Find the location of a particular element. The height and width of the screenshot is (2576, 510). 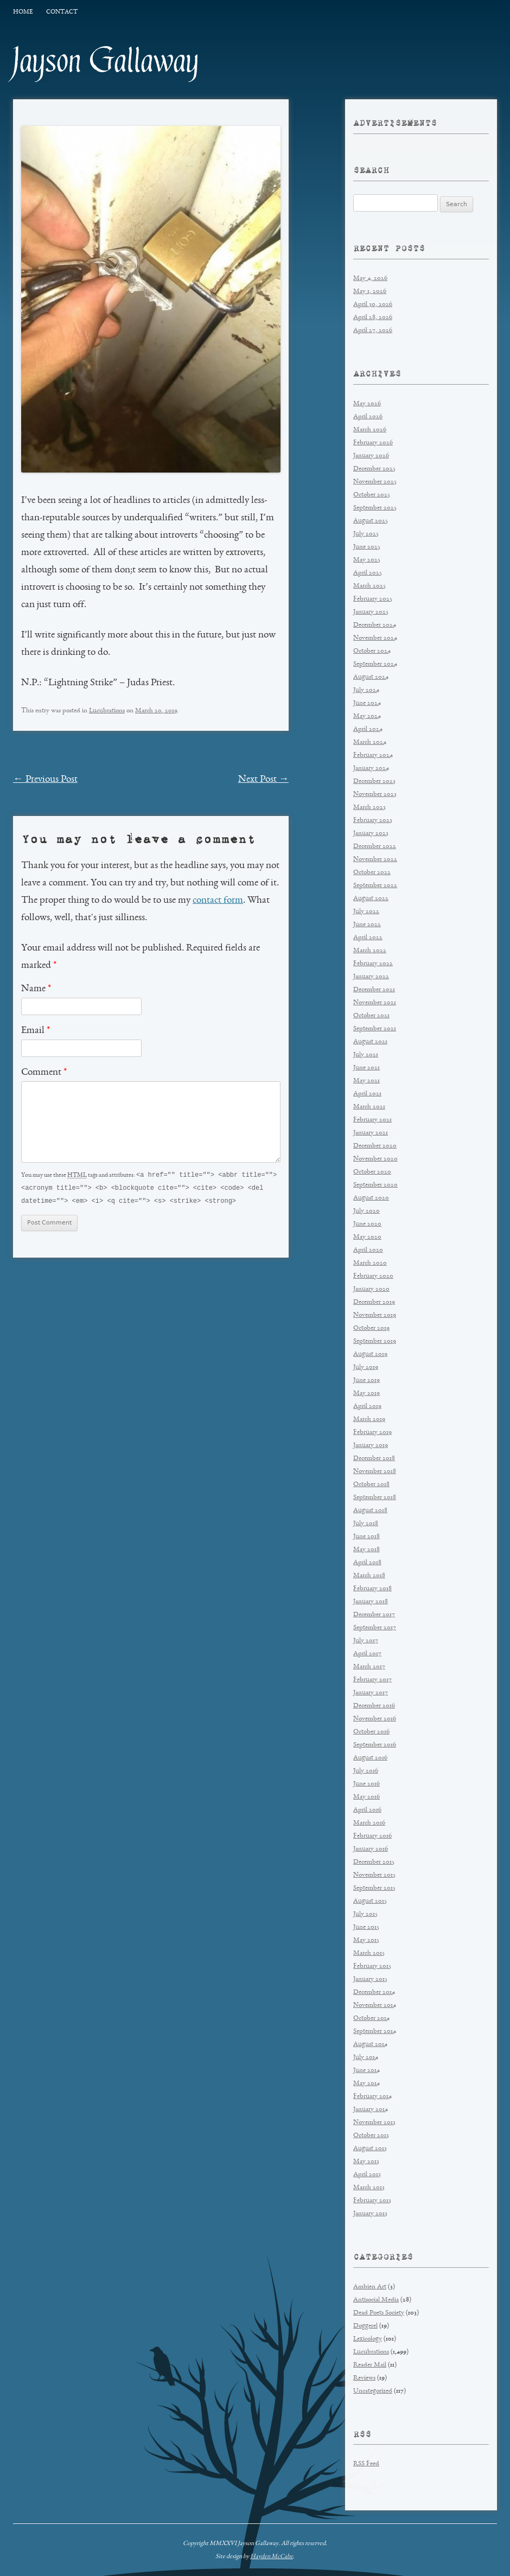

Reader Mail is located at coordinates (369, 2365).